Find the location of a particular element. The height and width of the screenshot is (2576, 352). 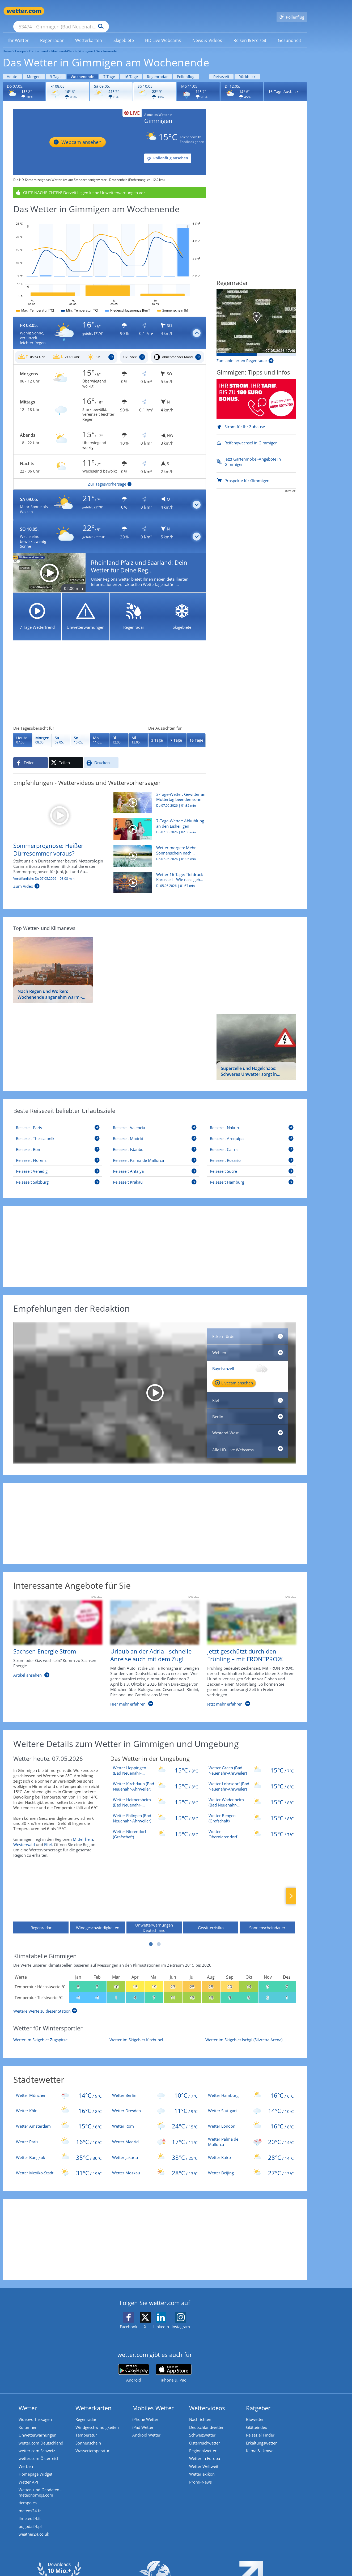

[Wettervorhersage für den 08.05.] is located at coordinates (67, 83).